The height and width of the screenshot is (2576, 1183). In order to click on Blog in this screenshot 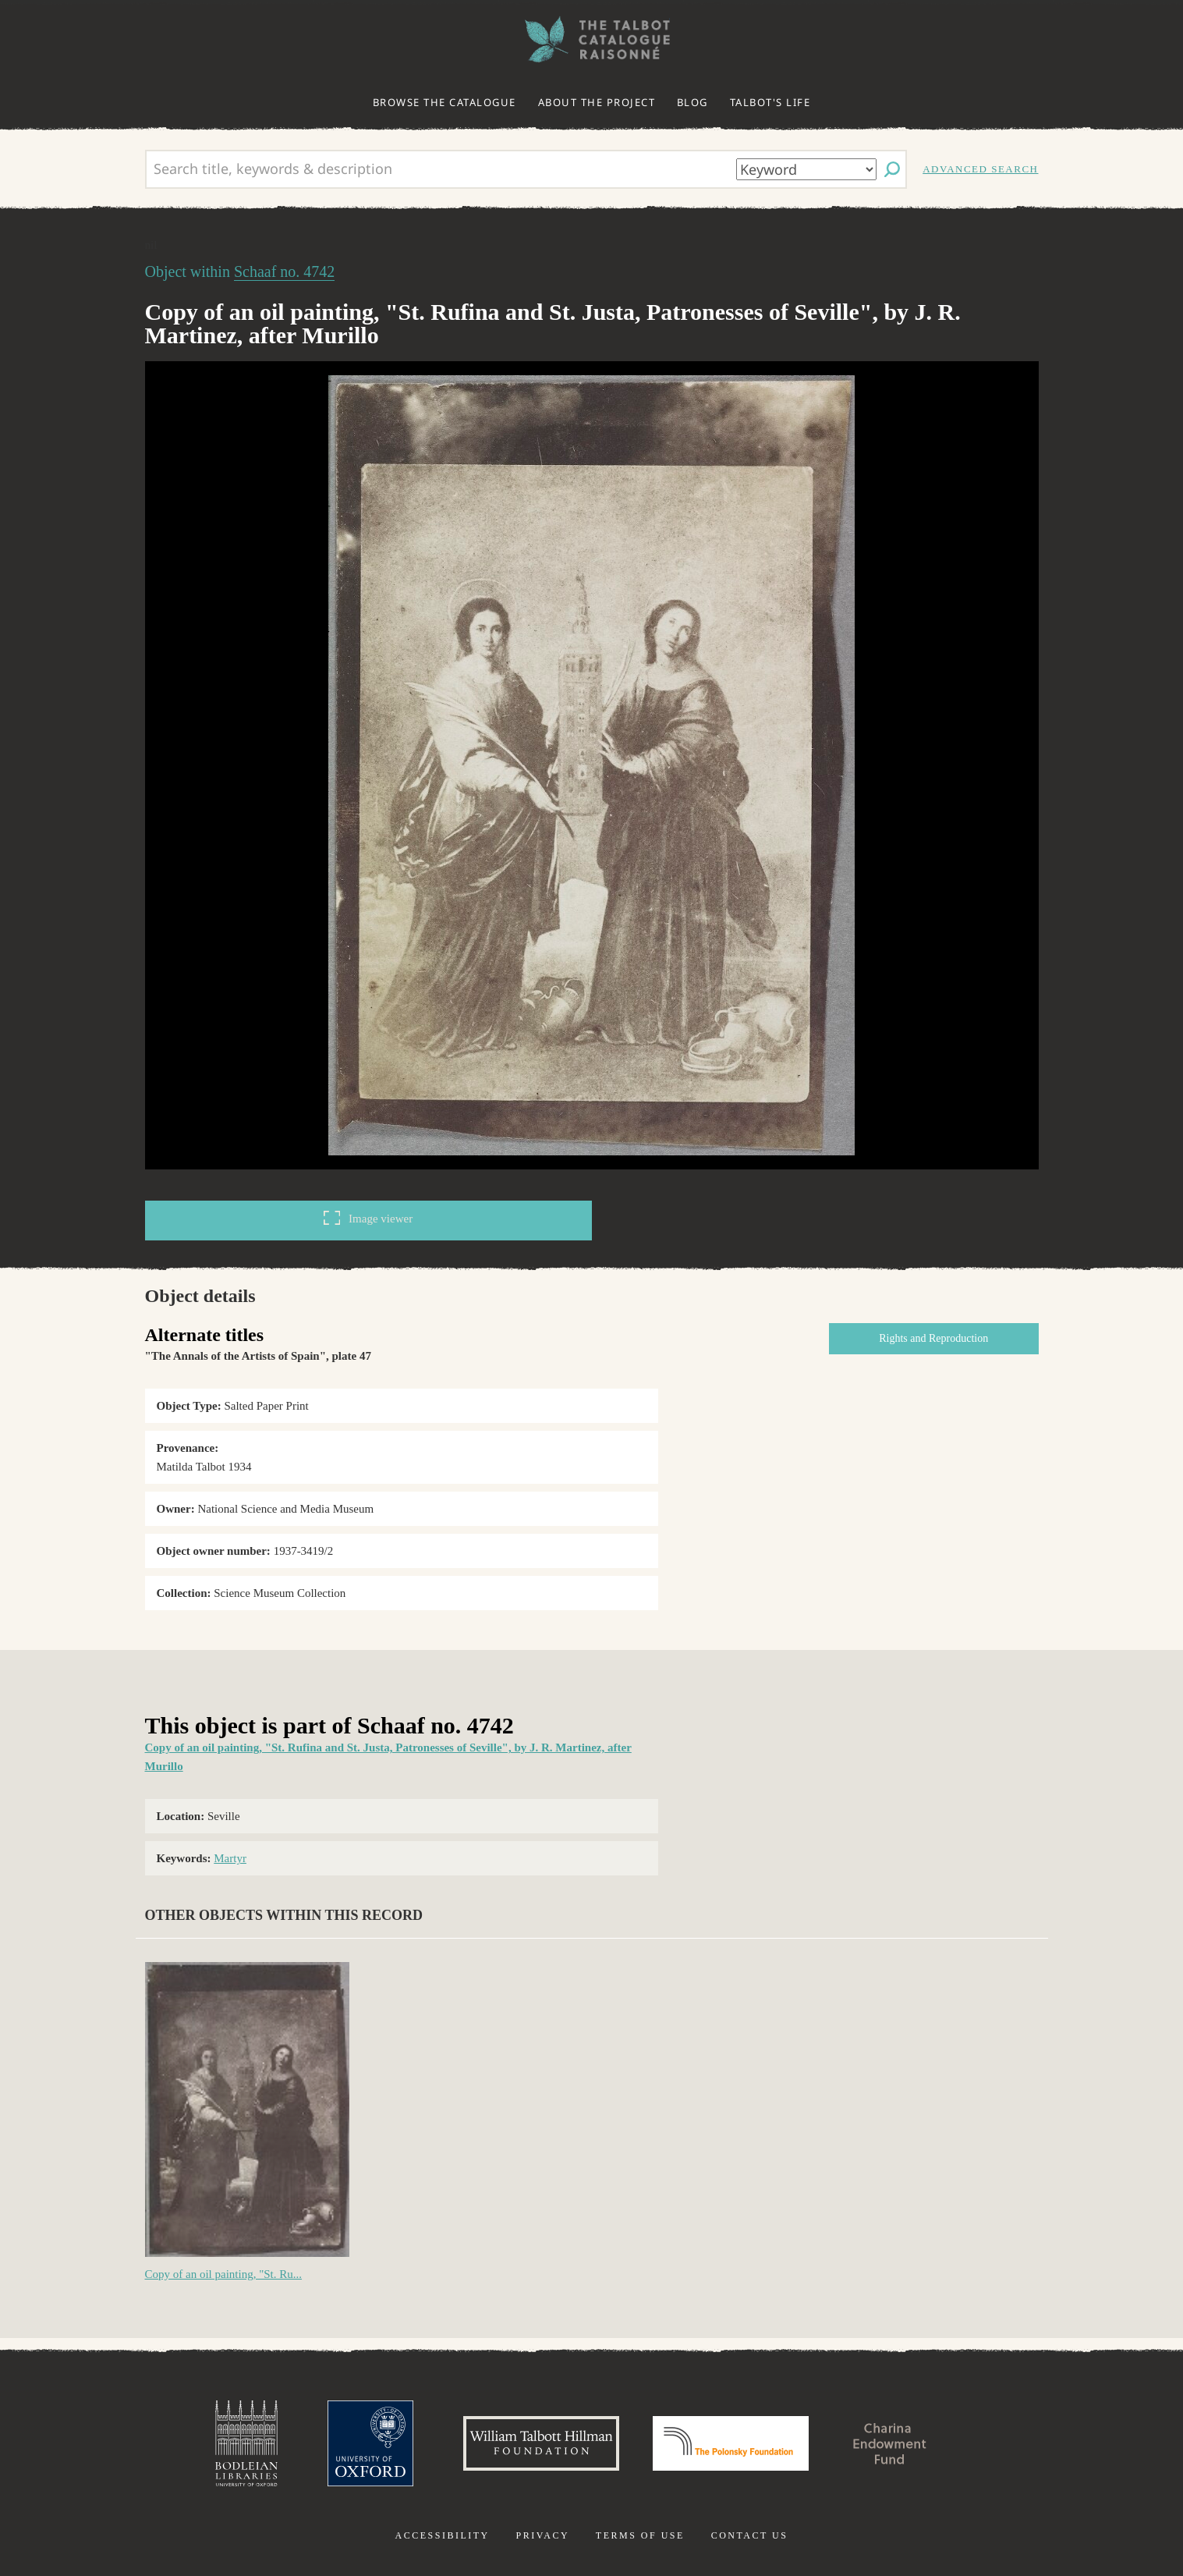, I will do `click(692, 102)`.